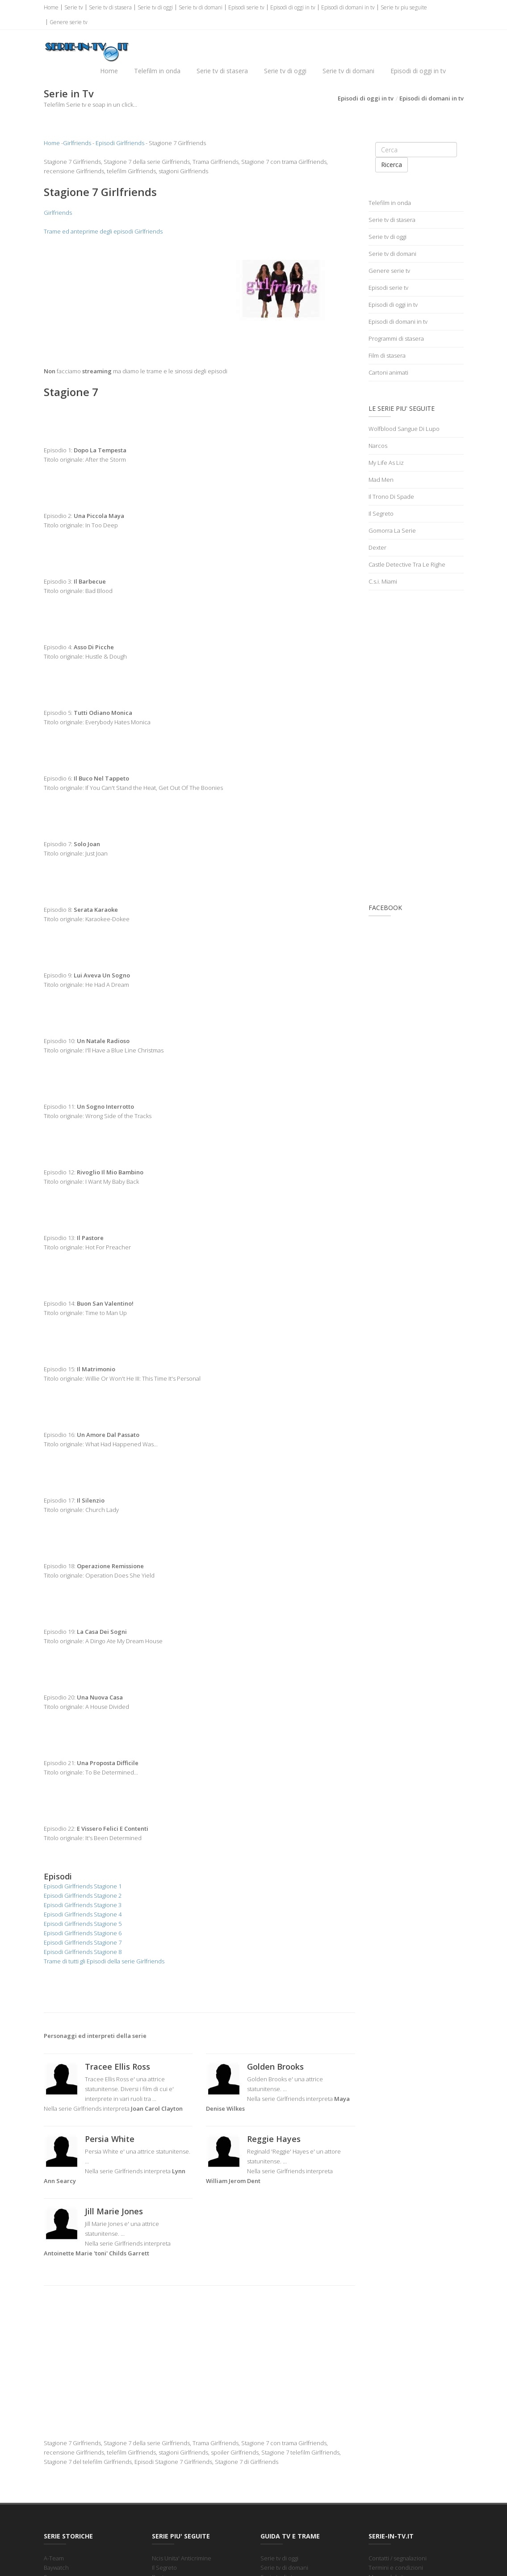  Describe the element at coordinates (404, 430) in the screenshot. I see `Wolfblood Sangue Di Lupo` at that location.